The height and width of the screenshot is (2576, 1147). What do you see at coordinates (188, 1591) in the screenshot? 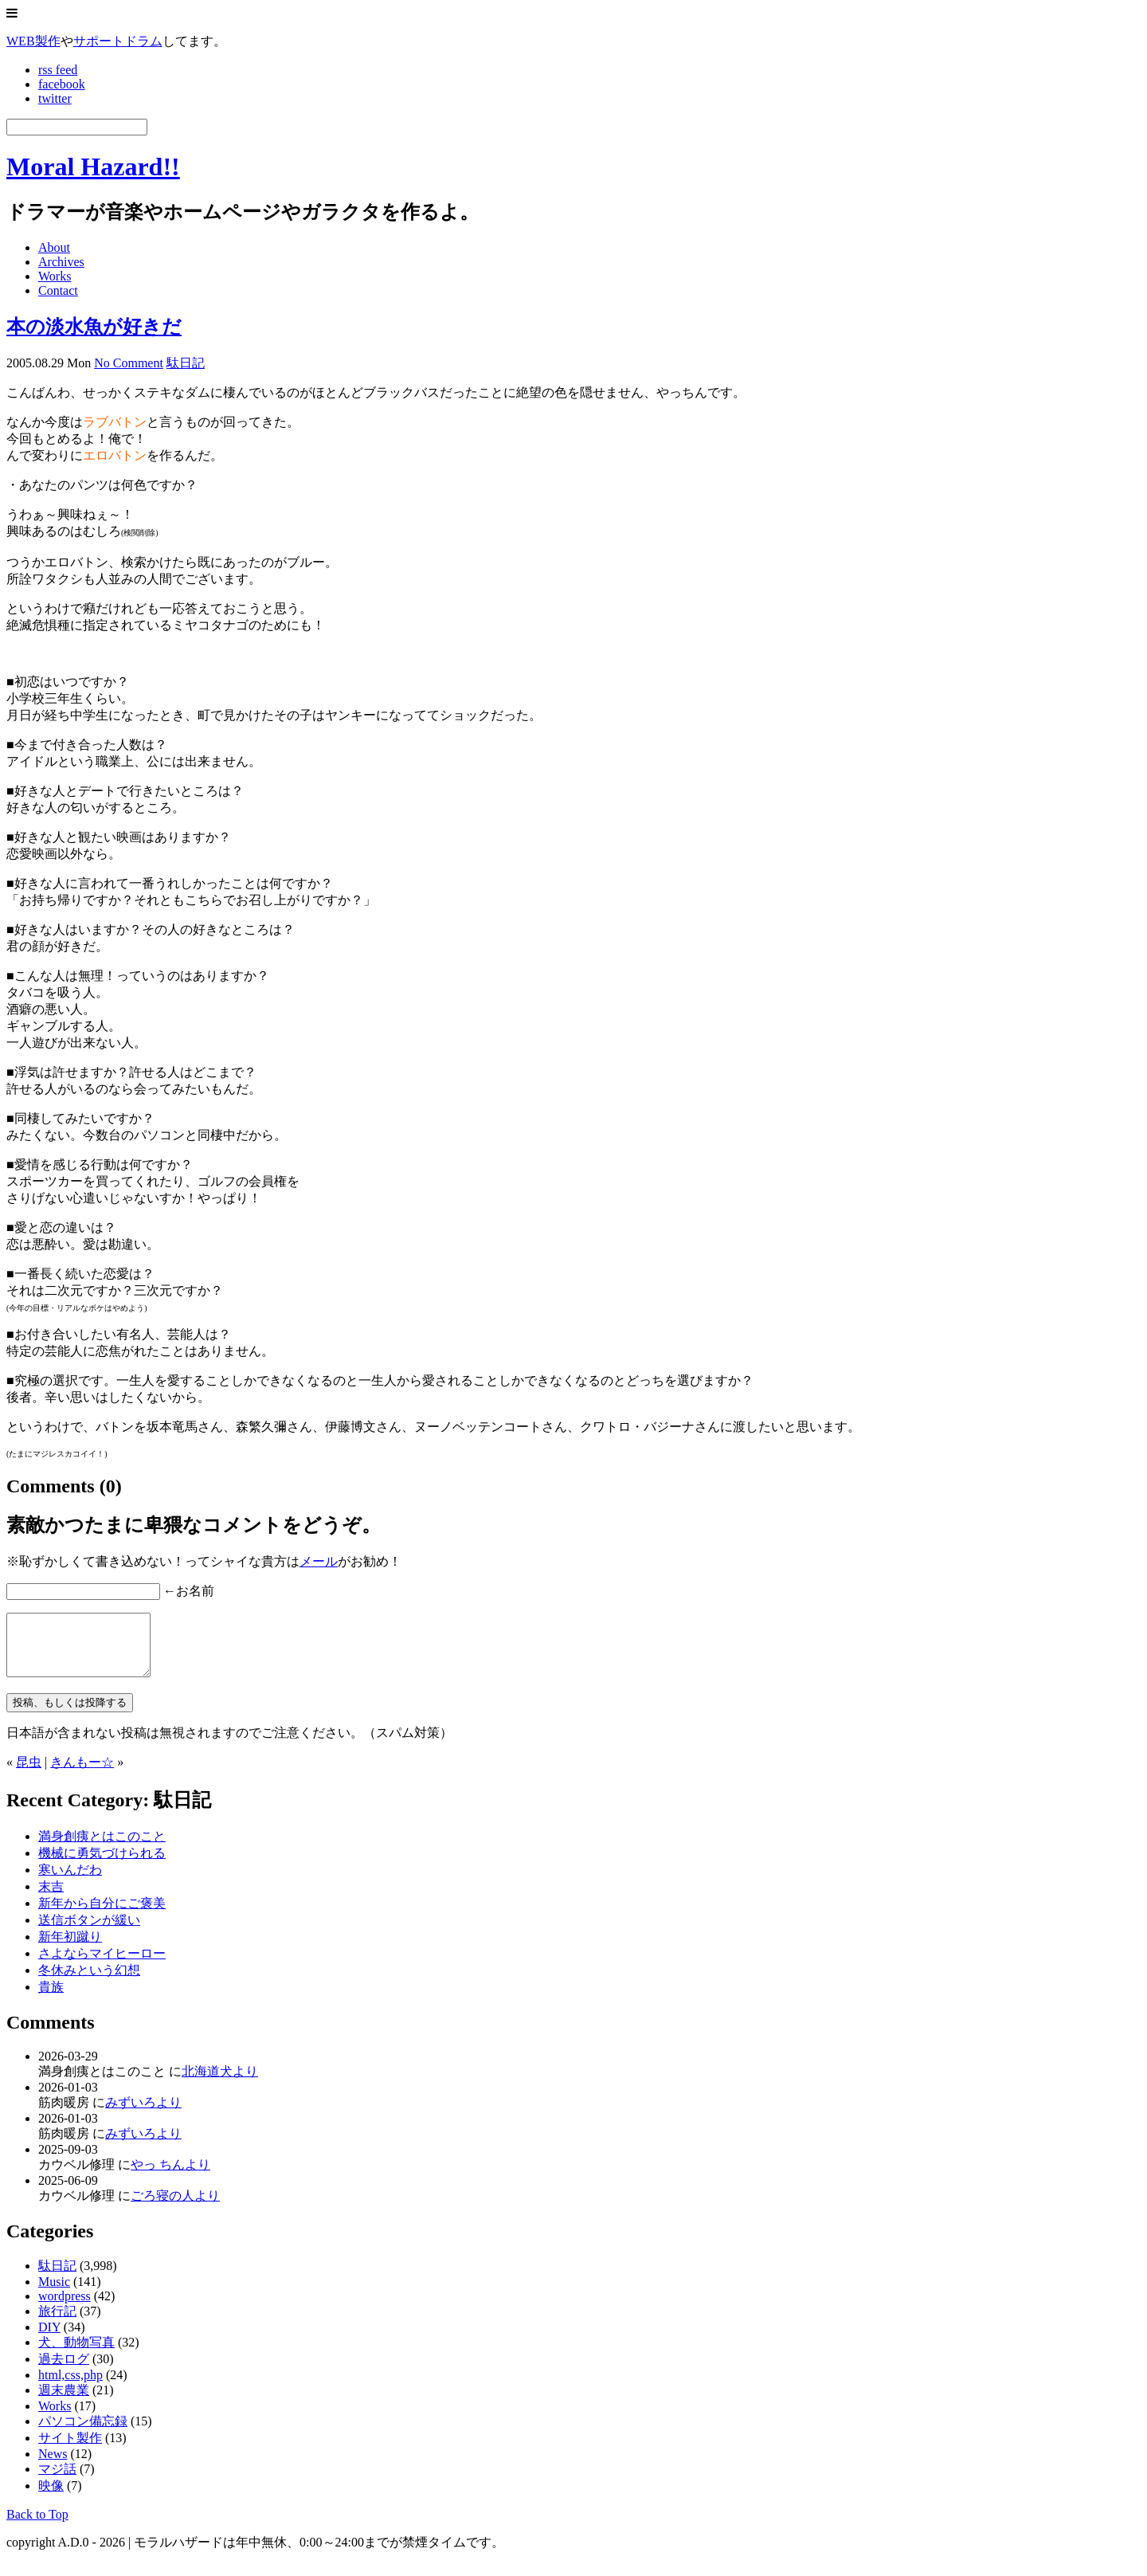
I see `←お名前` at bounding box center [188, 1591].